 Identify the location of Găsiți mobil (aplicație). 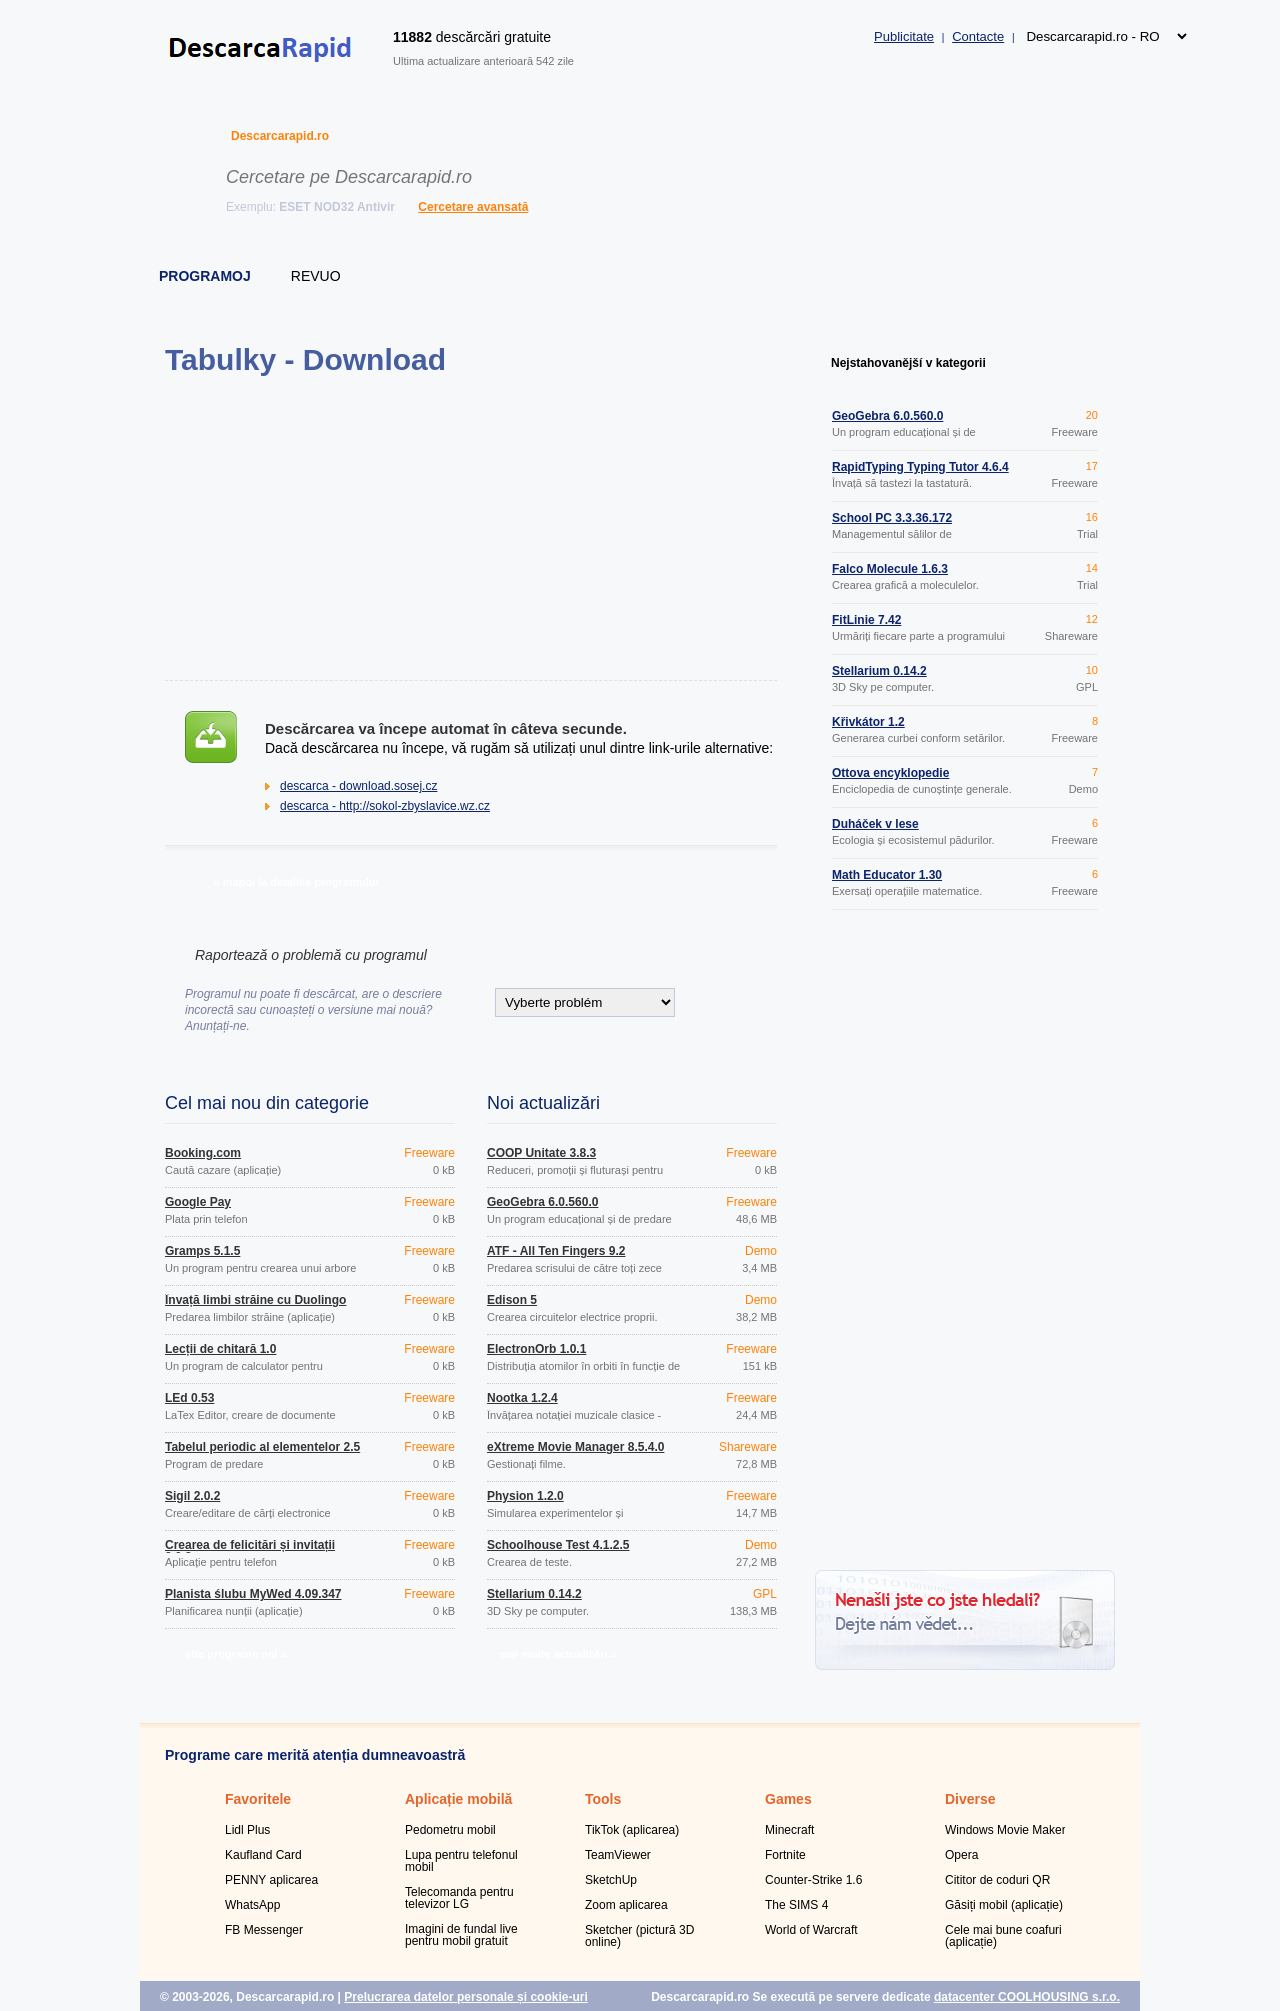
(1004, 1905).